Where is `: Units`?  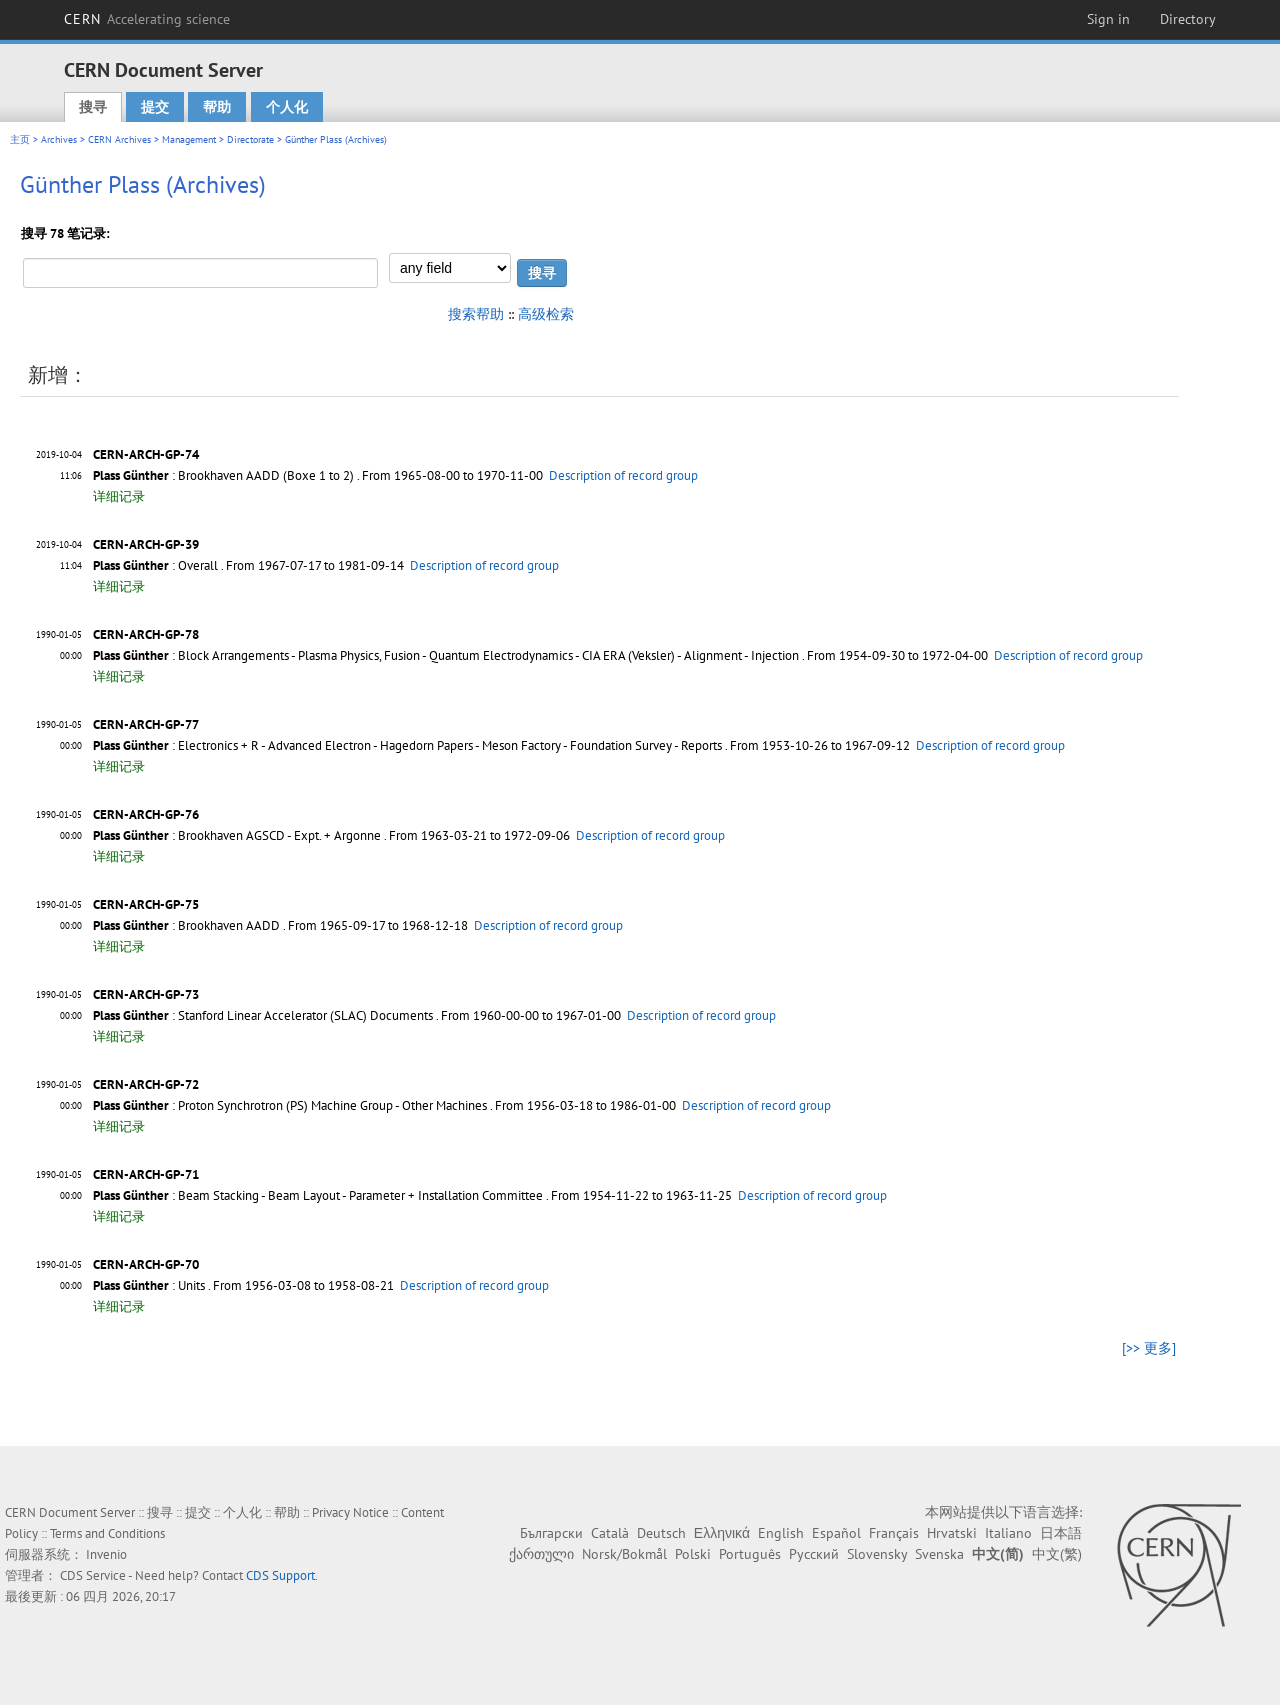 : Units is located at coordinates (149, 1285).